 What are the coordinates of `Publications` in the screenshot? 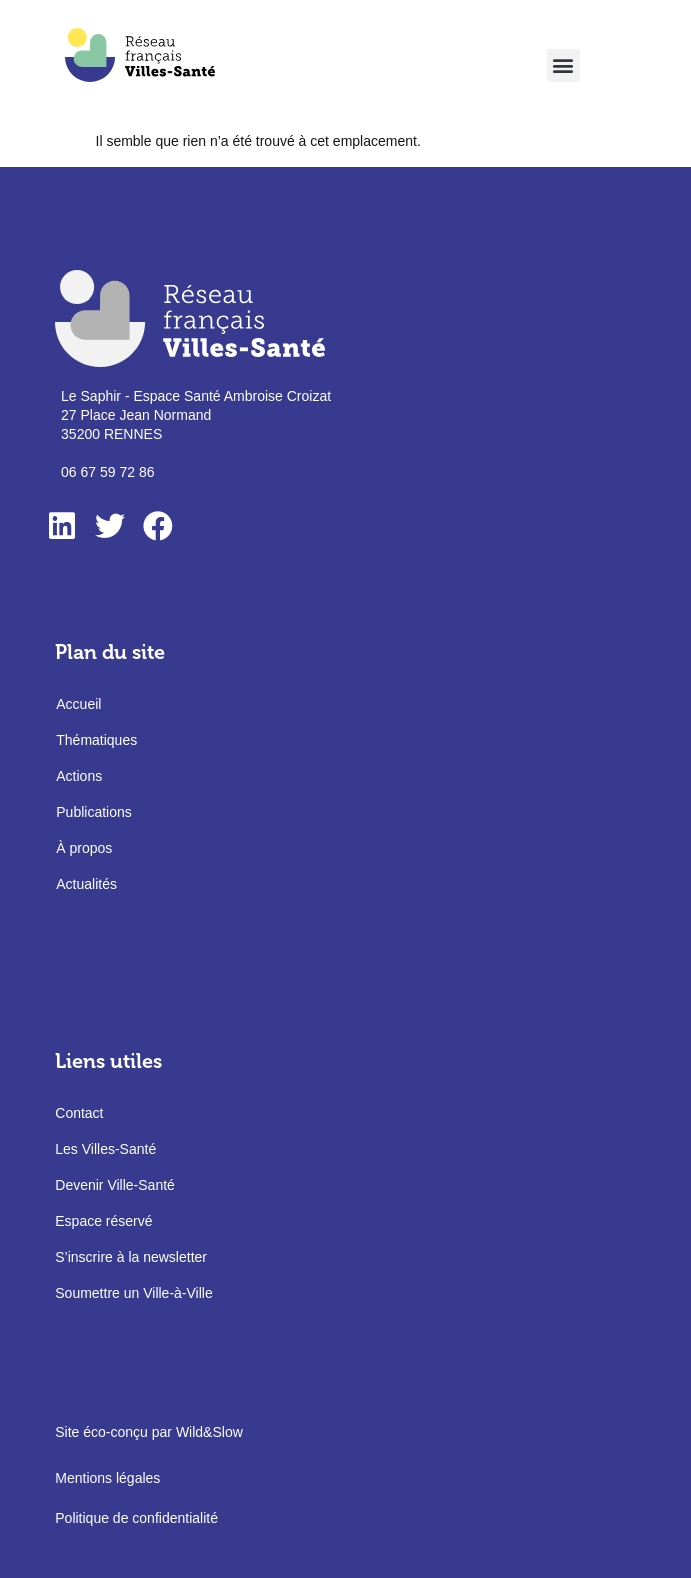 It's located at (94, 812).